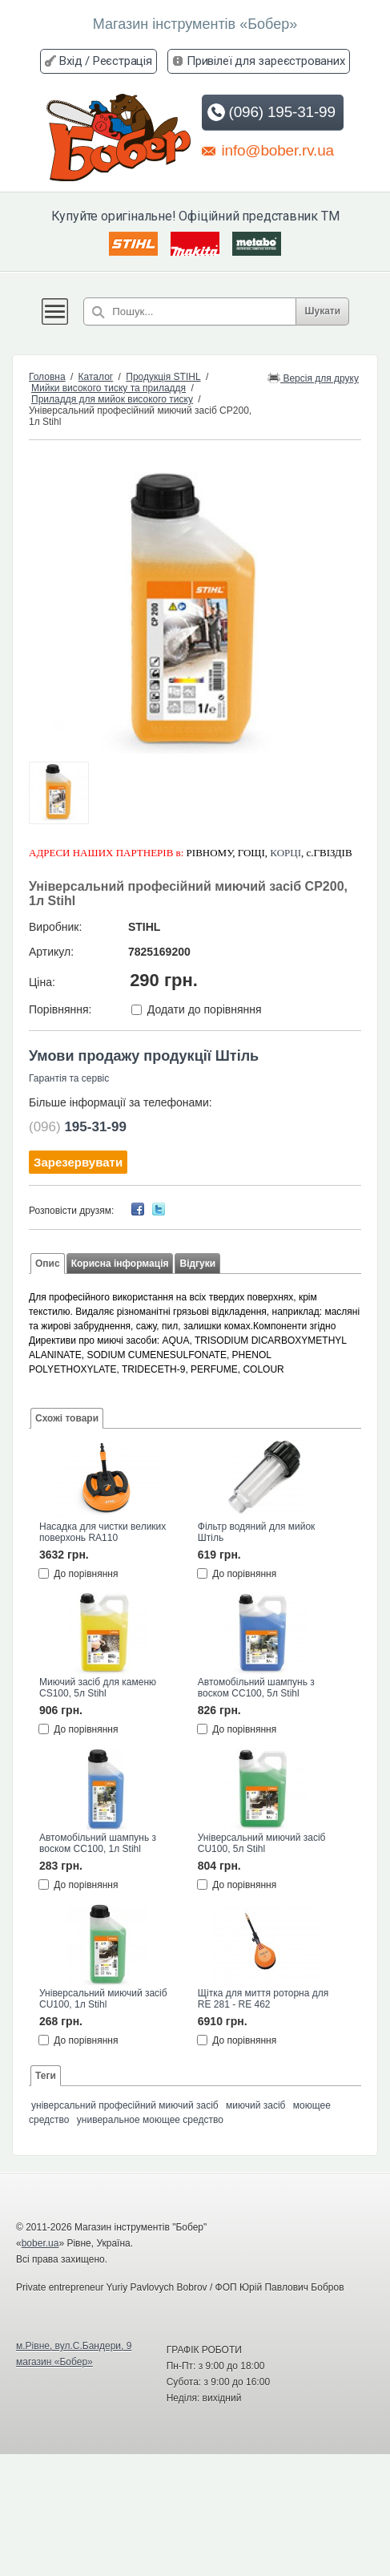 The image size is (390, 2576). What do you see at coordinates (103, 1999) in the screenshot?
I see `Універсальний миючий засіб CU100, 1л Stihl` at bounding box center [103, 1999].